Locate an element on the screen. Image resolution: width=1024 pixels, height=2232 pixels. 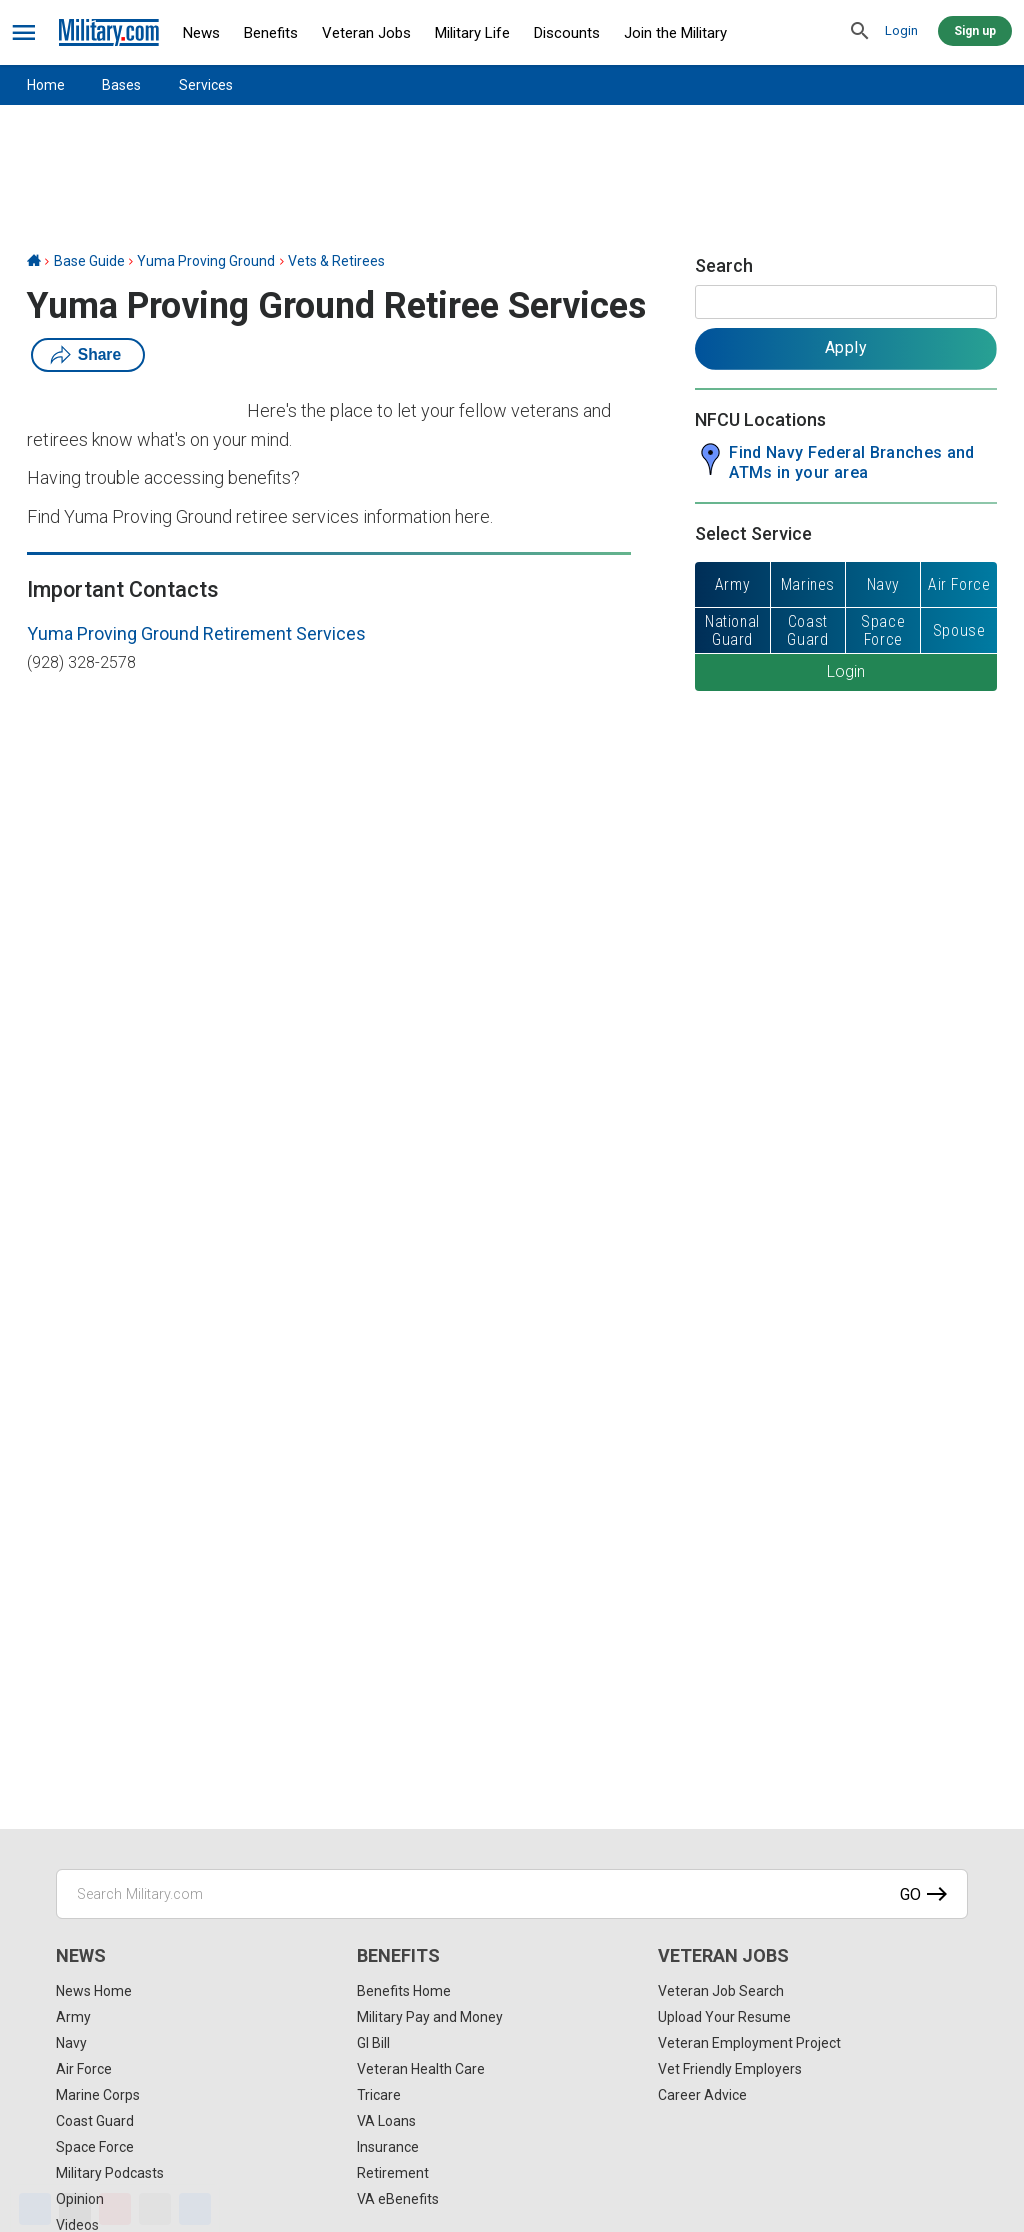
Sign up is located at coordinates (975, 31).